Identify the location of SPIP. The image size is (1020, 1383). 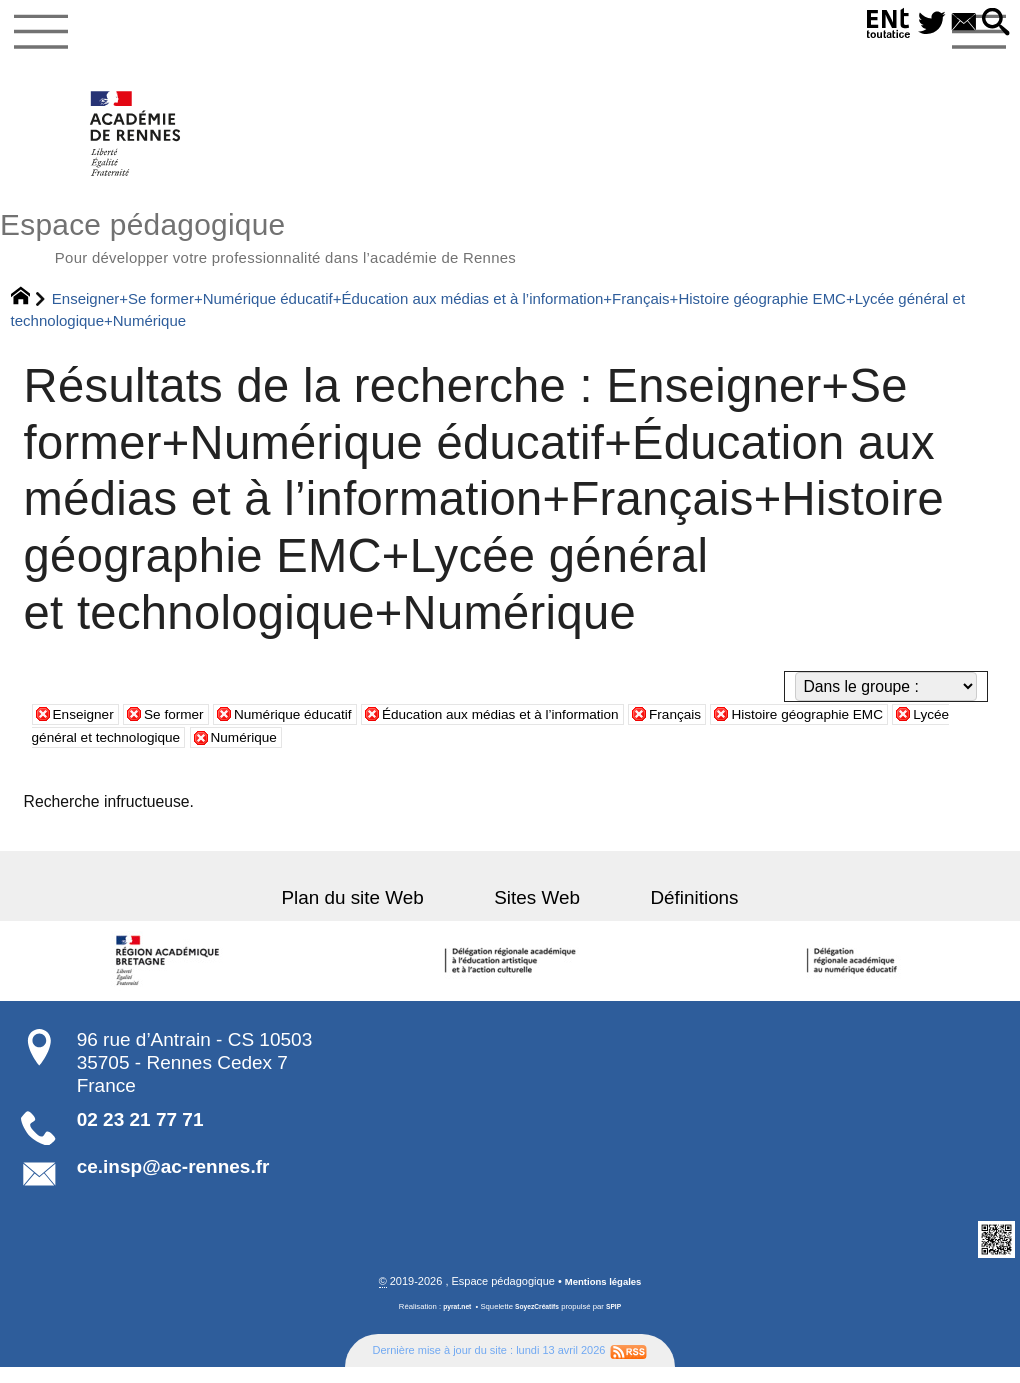
(620, 1322).